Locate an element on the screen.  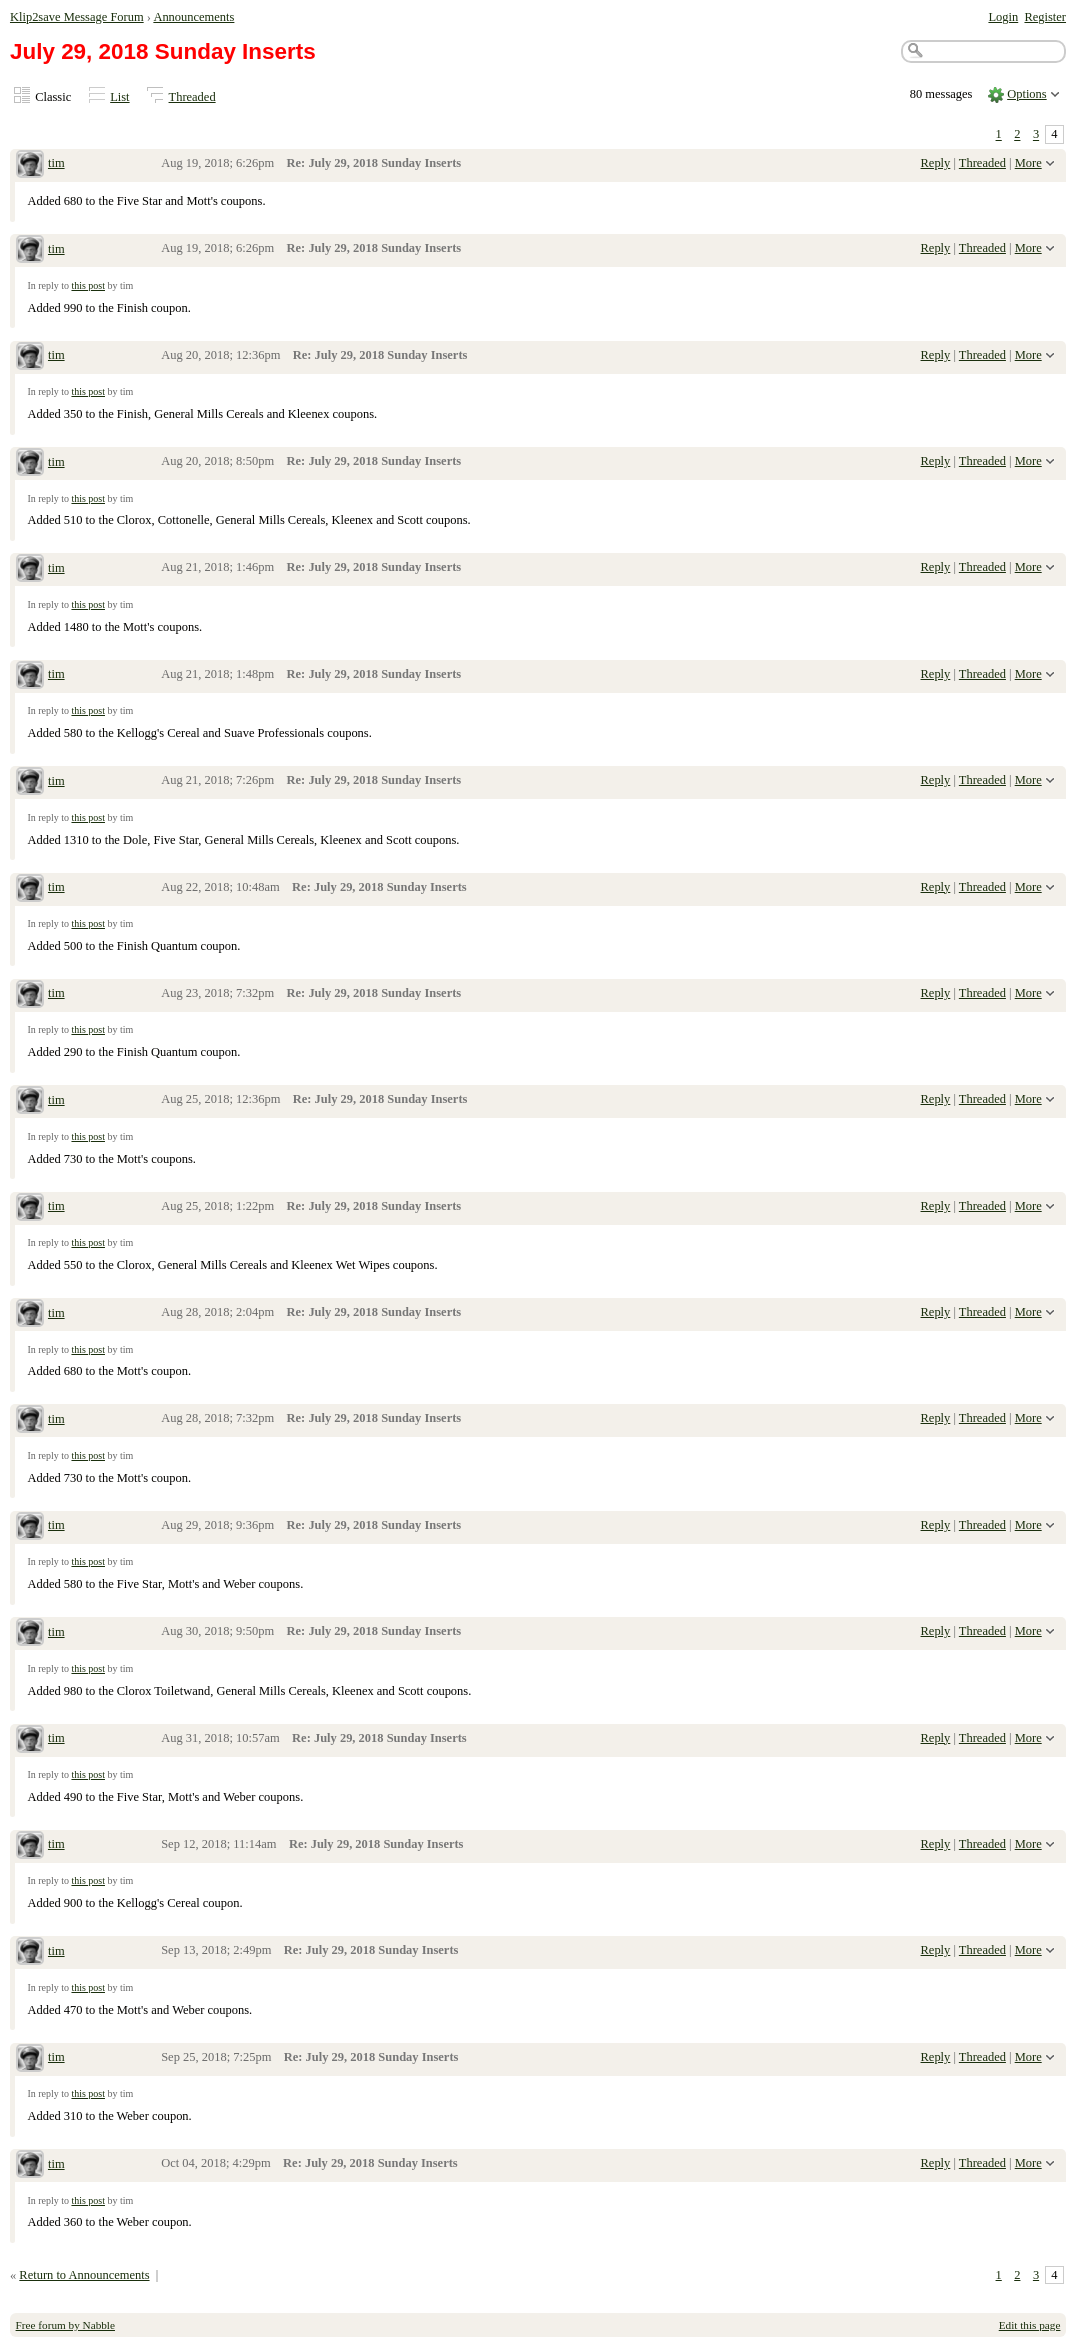
More is located at coordinates (1028, 163).